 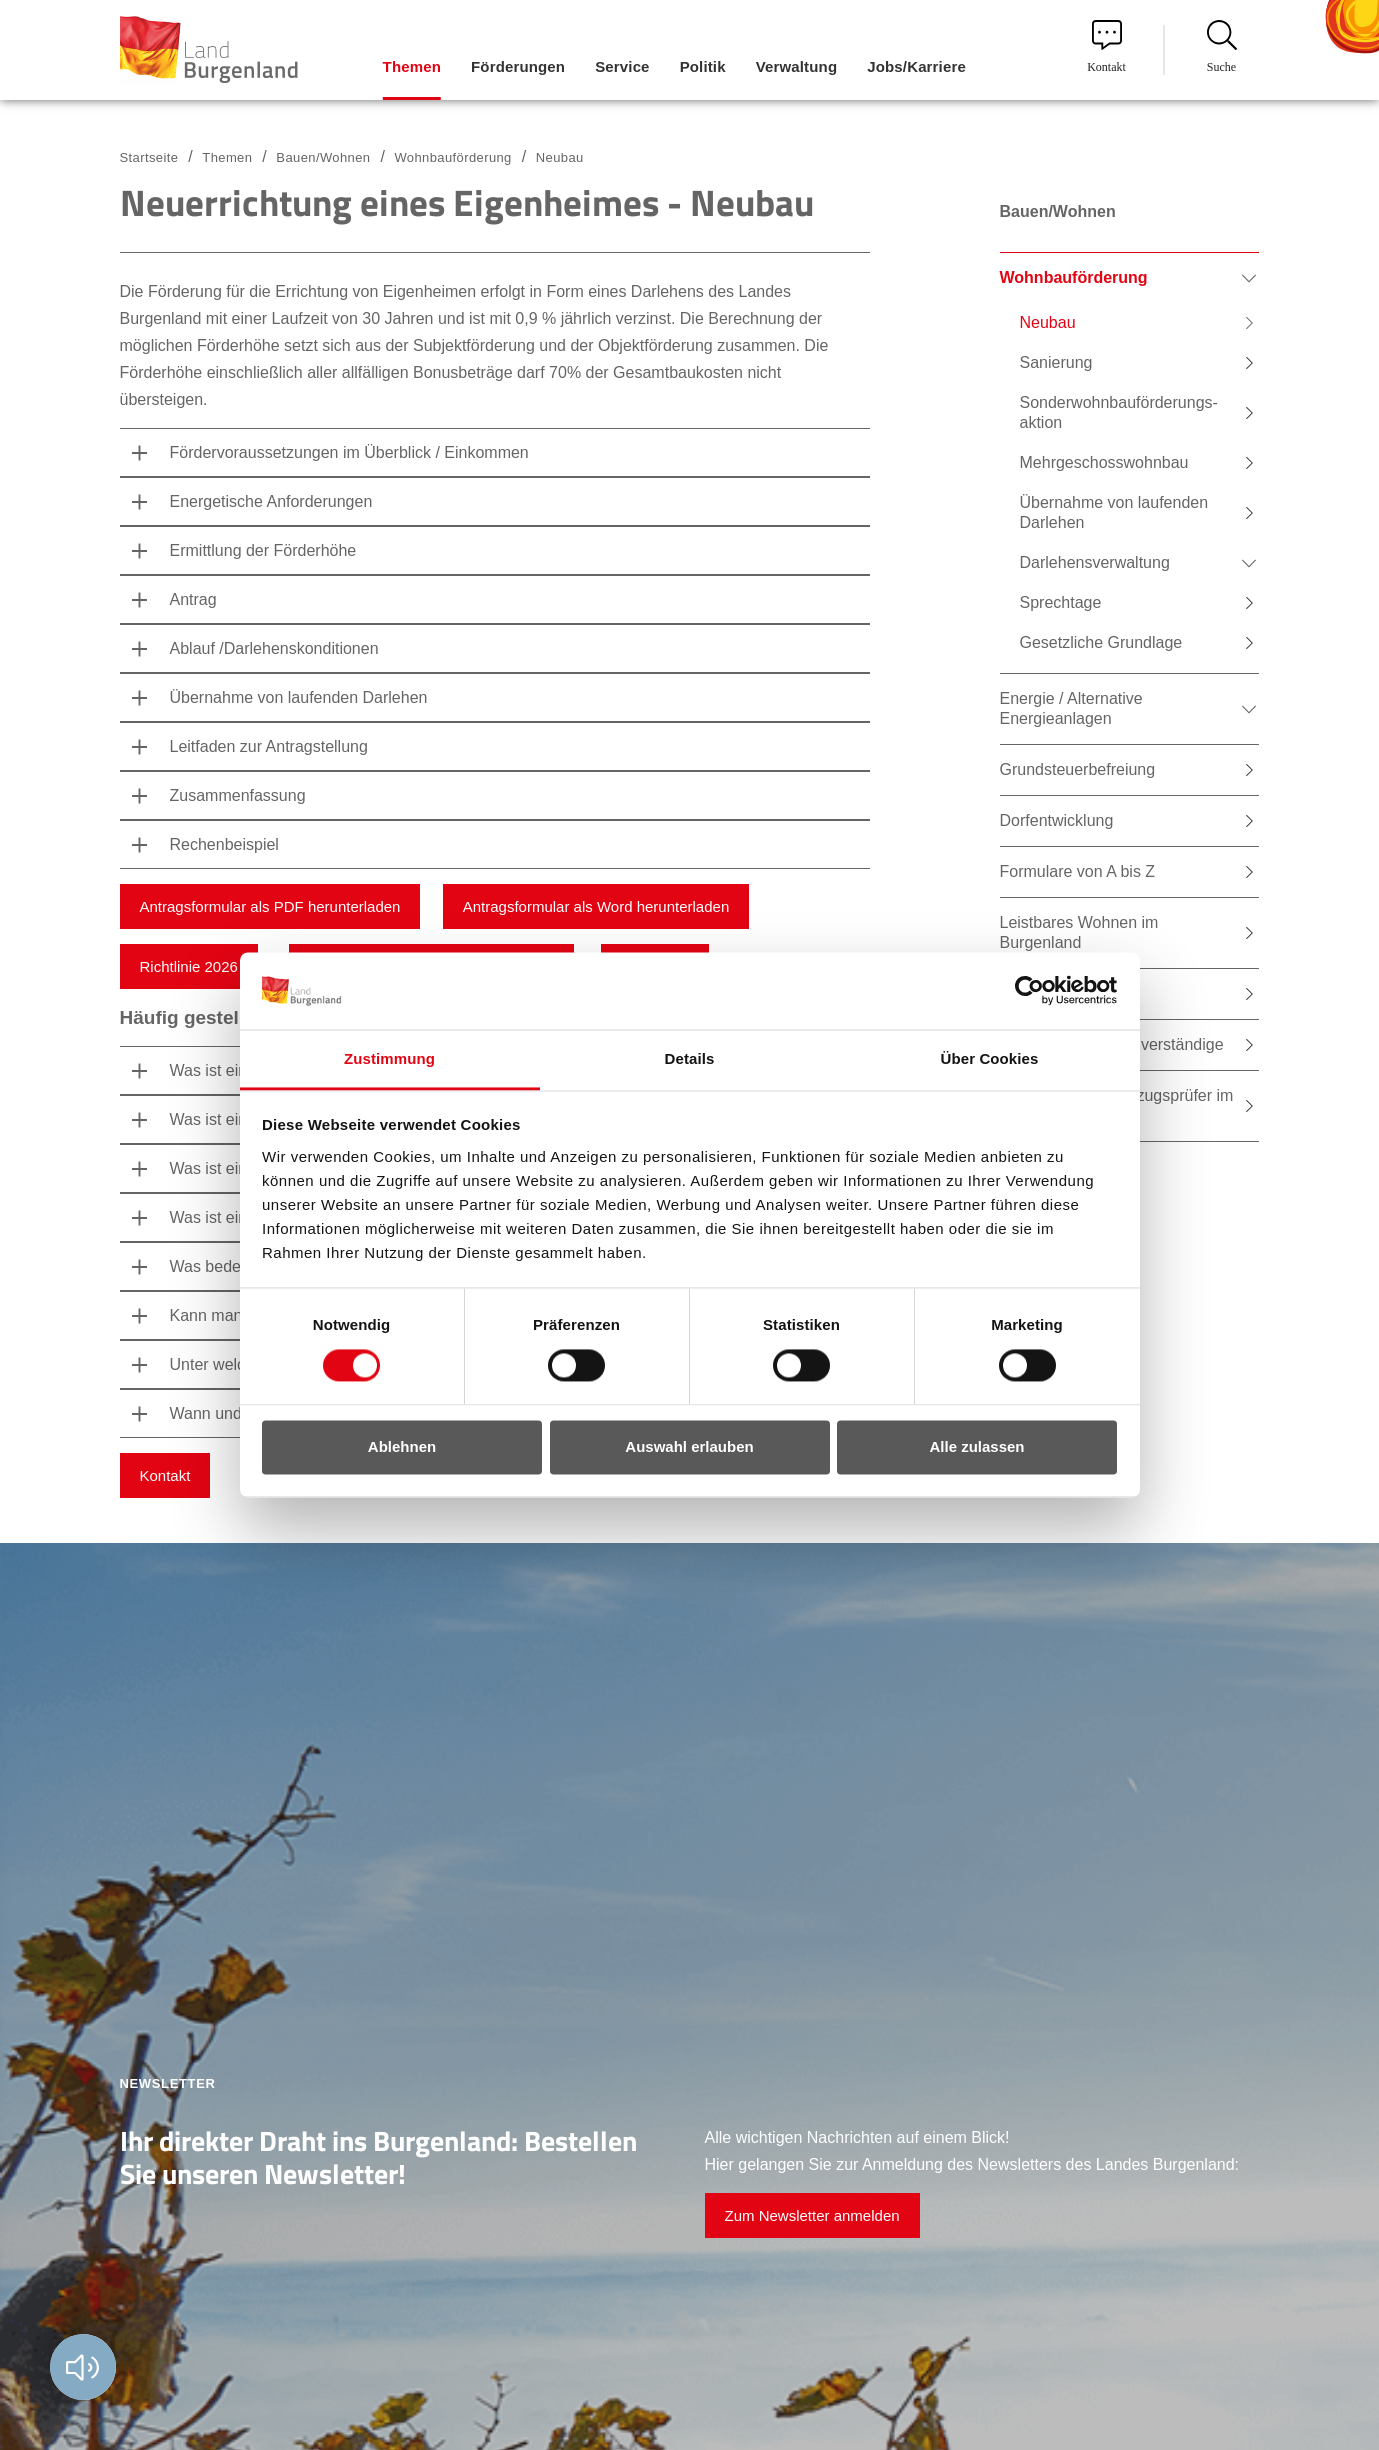 What do you see at coordinates (269, 746) in the screenshot?
I see `Leitfaden zur Antragstellung` at bounding box center [269, 746].